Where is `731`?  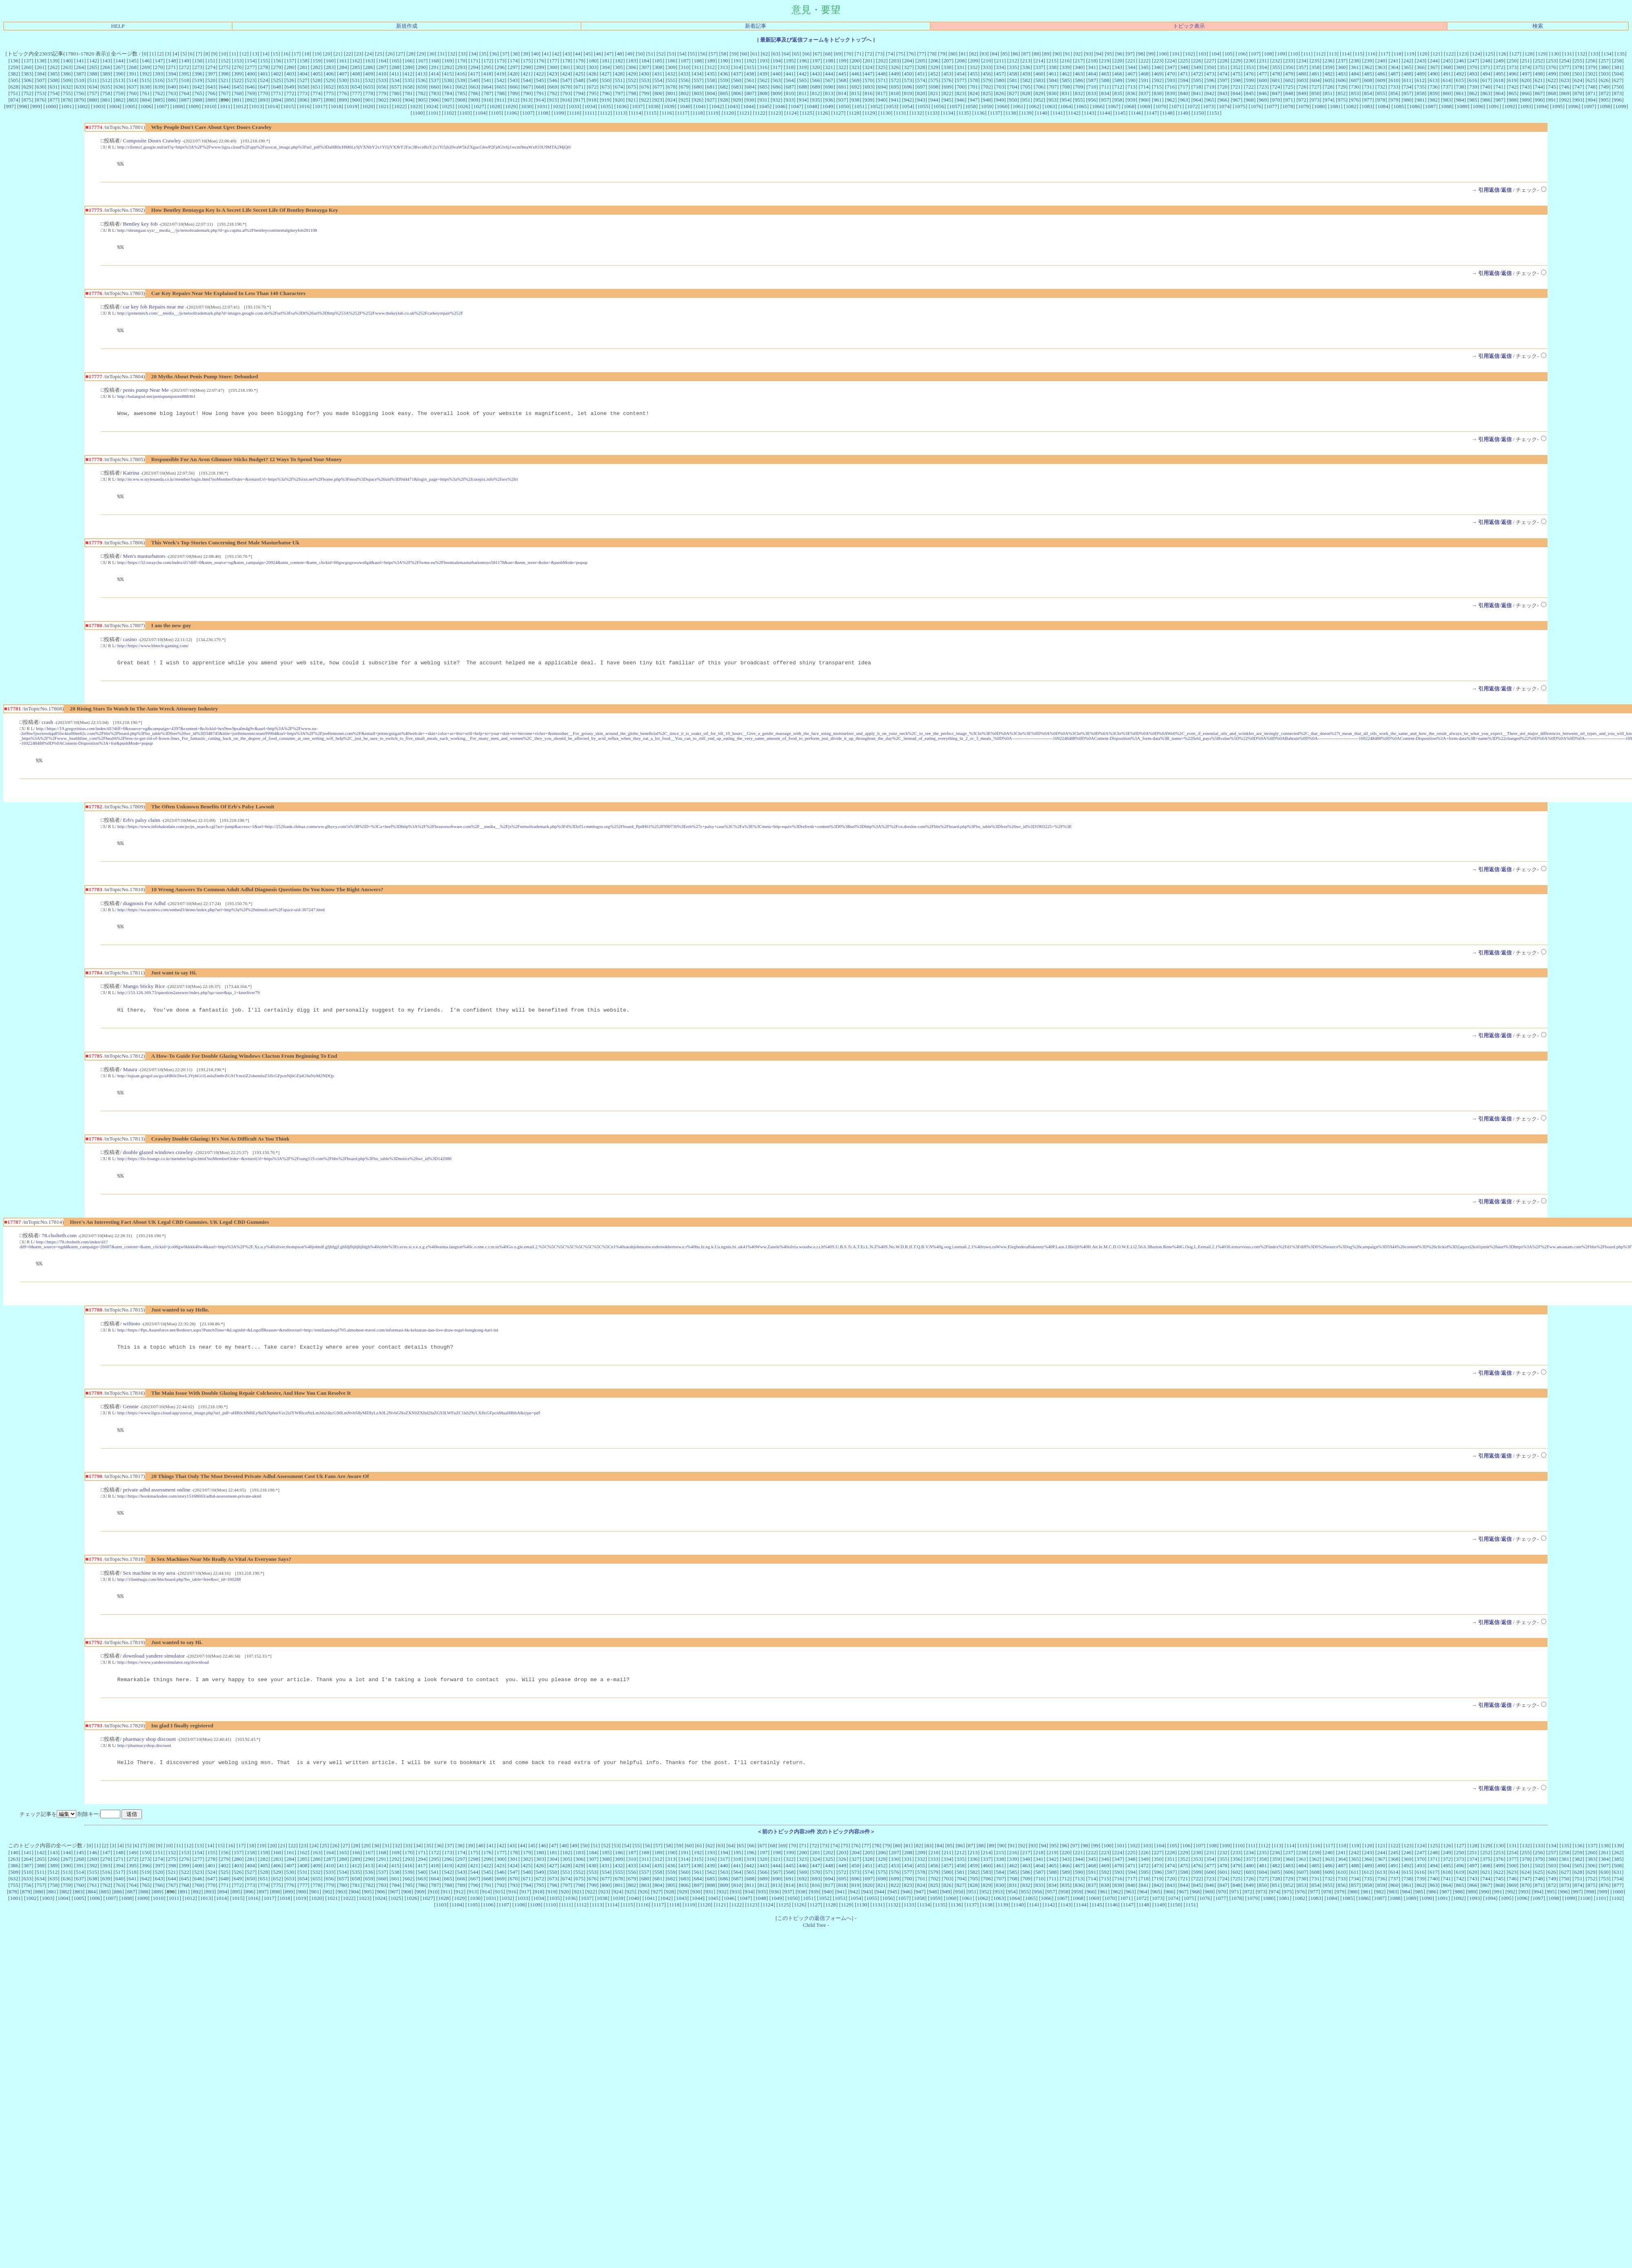
731 is located at coordinates (1368, 87).